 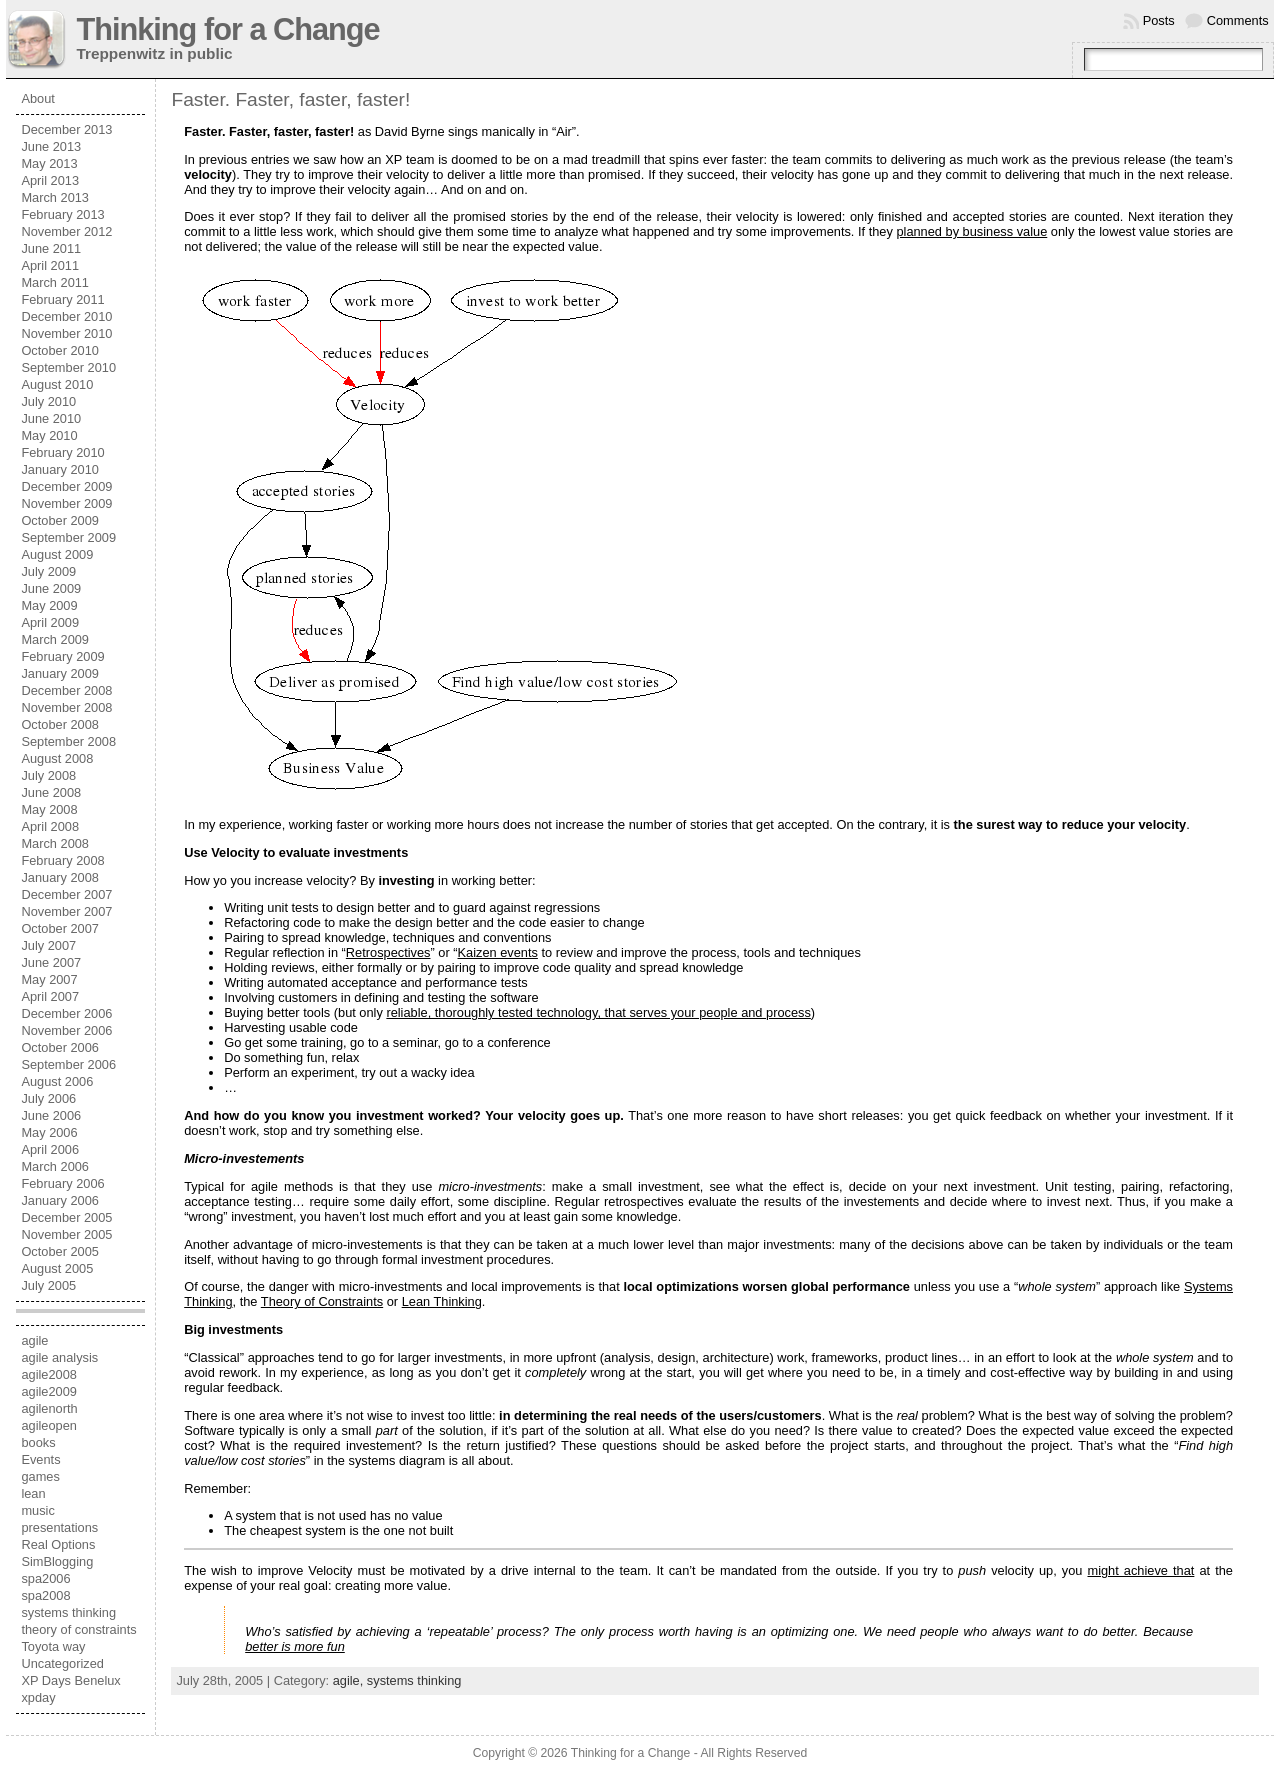 What do you see at coordinates (57, 1561) in the screenshot?
I see `SimBlogging` at bounding box center [57, 1561].